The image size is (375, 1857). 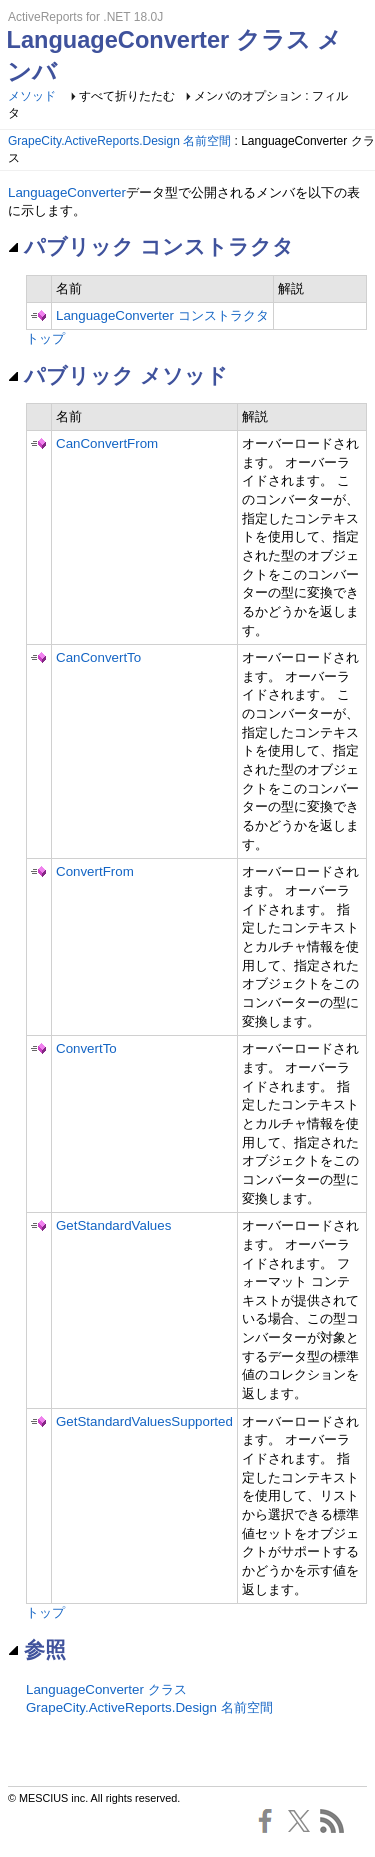 I want to click on LanguageConverter コンストラクタ, so click(x=162, y=315).